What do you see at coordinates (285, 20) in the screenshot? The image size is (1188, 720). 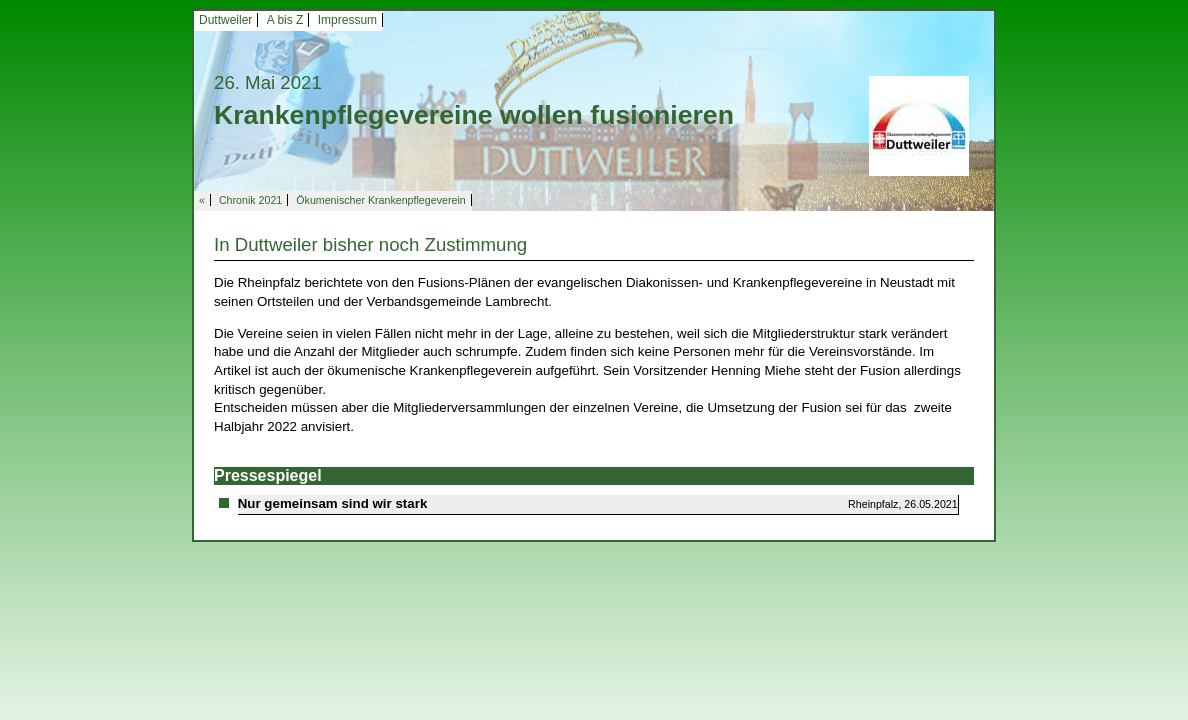 I see `A bis Z` at bounding box center [285, 20].